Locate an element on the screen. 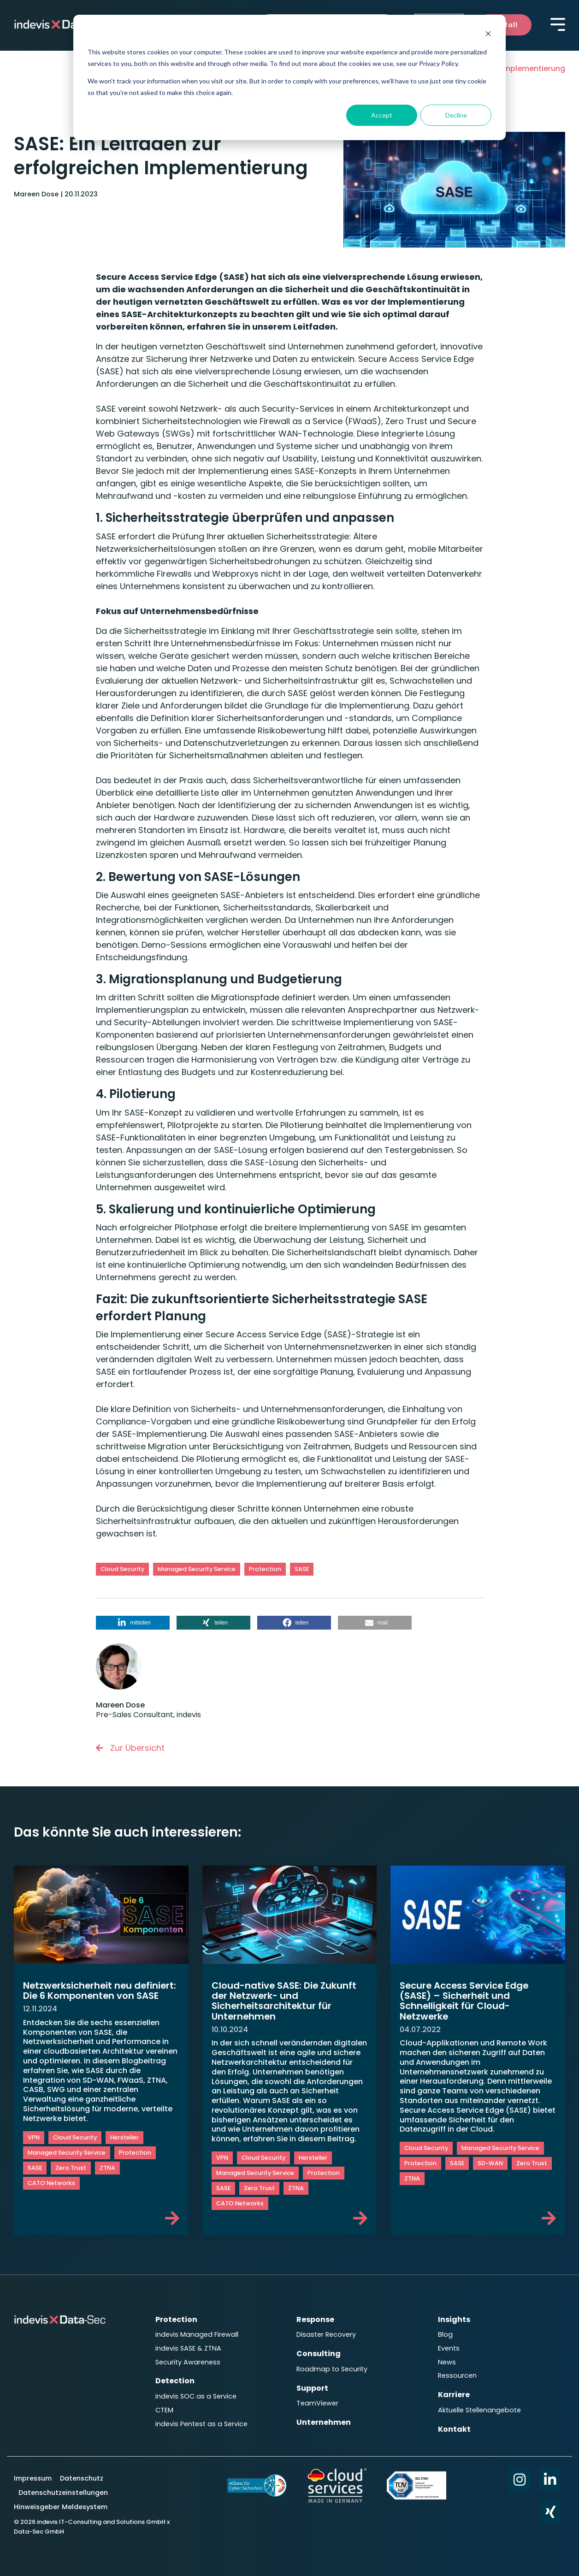 The image size is (579, 2576). Secure Access Service Edge (SASE) – Sicherheit und Schnelligkeit für Cloud-Netzwerke is located at coordinates (465, 2001).